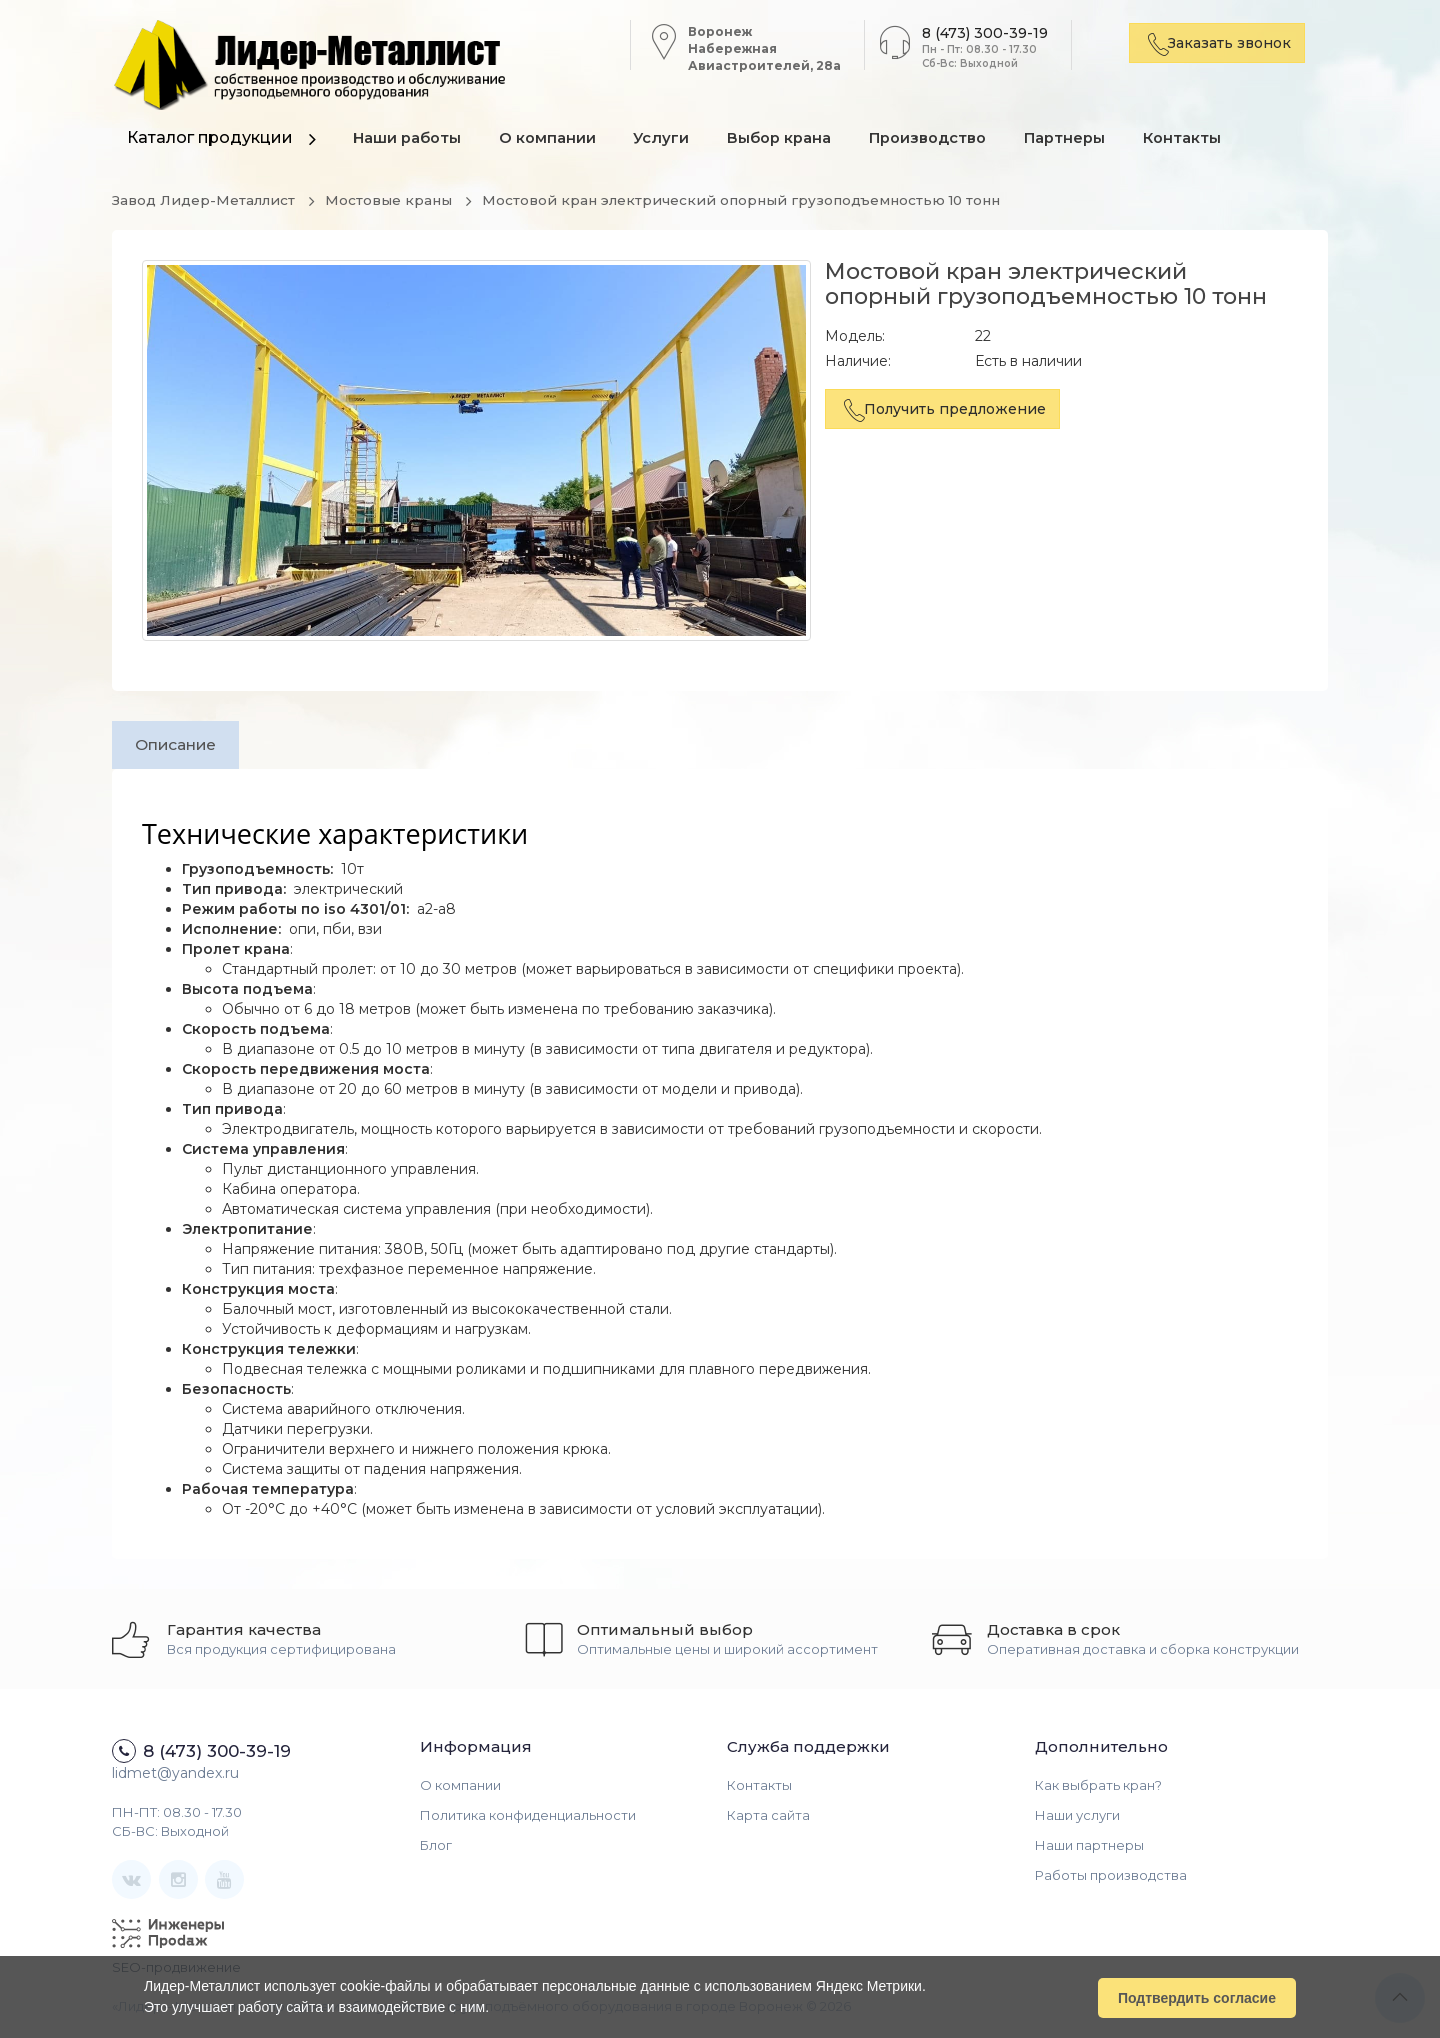  I want to click on Описание, so click(180, 744).